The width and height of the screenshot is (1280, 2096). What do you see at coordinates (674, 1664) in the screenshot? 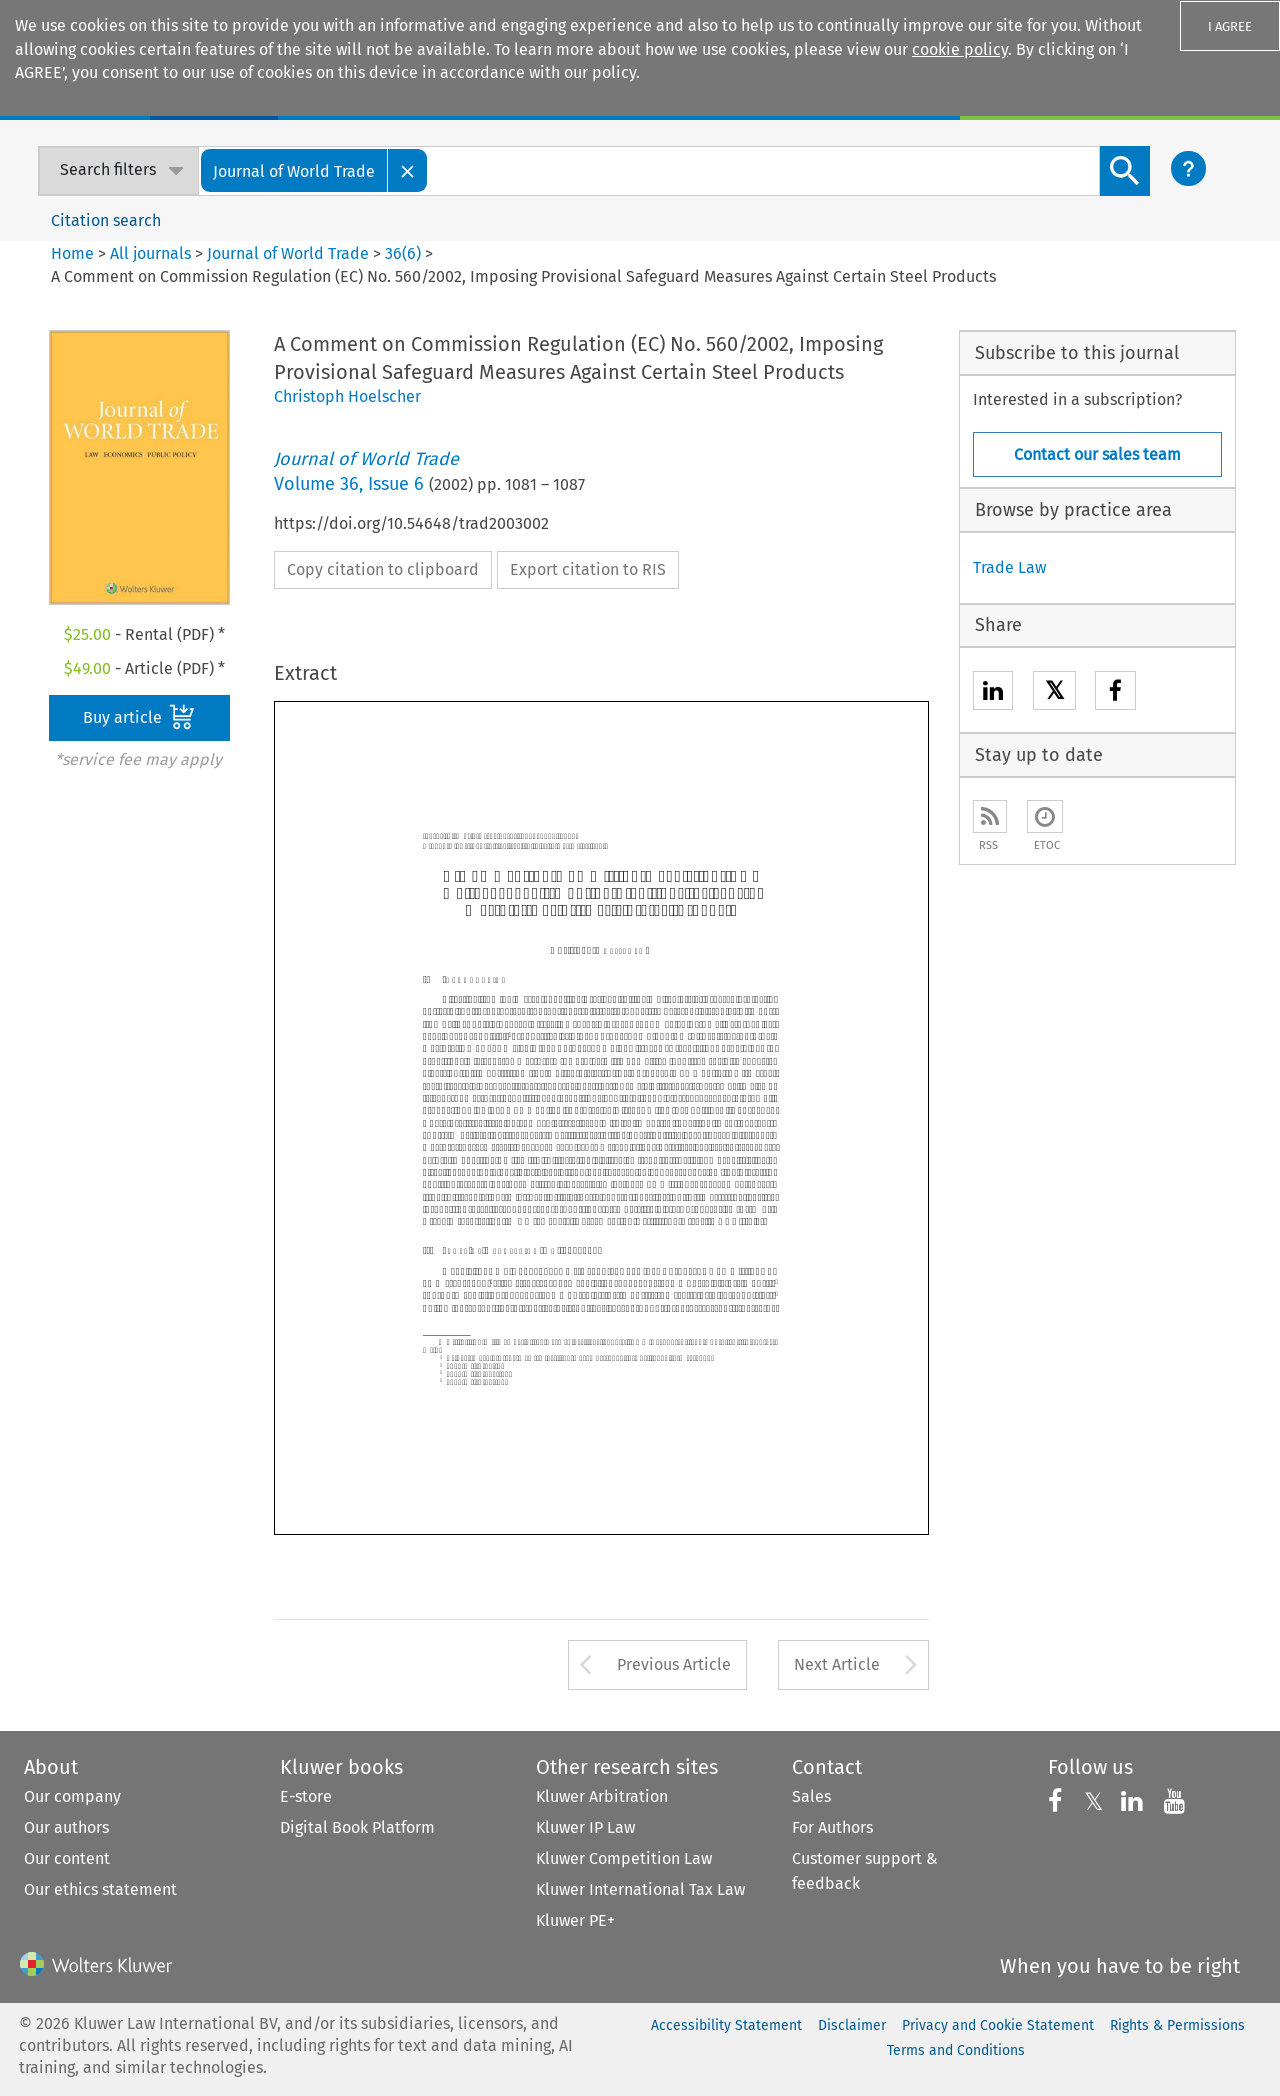
I see `Previous Article` at bounding box center [674, 1664].